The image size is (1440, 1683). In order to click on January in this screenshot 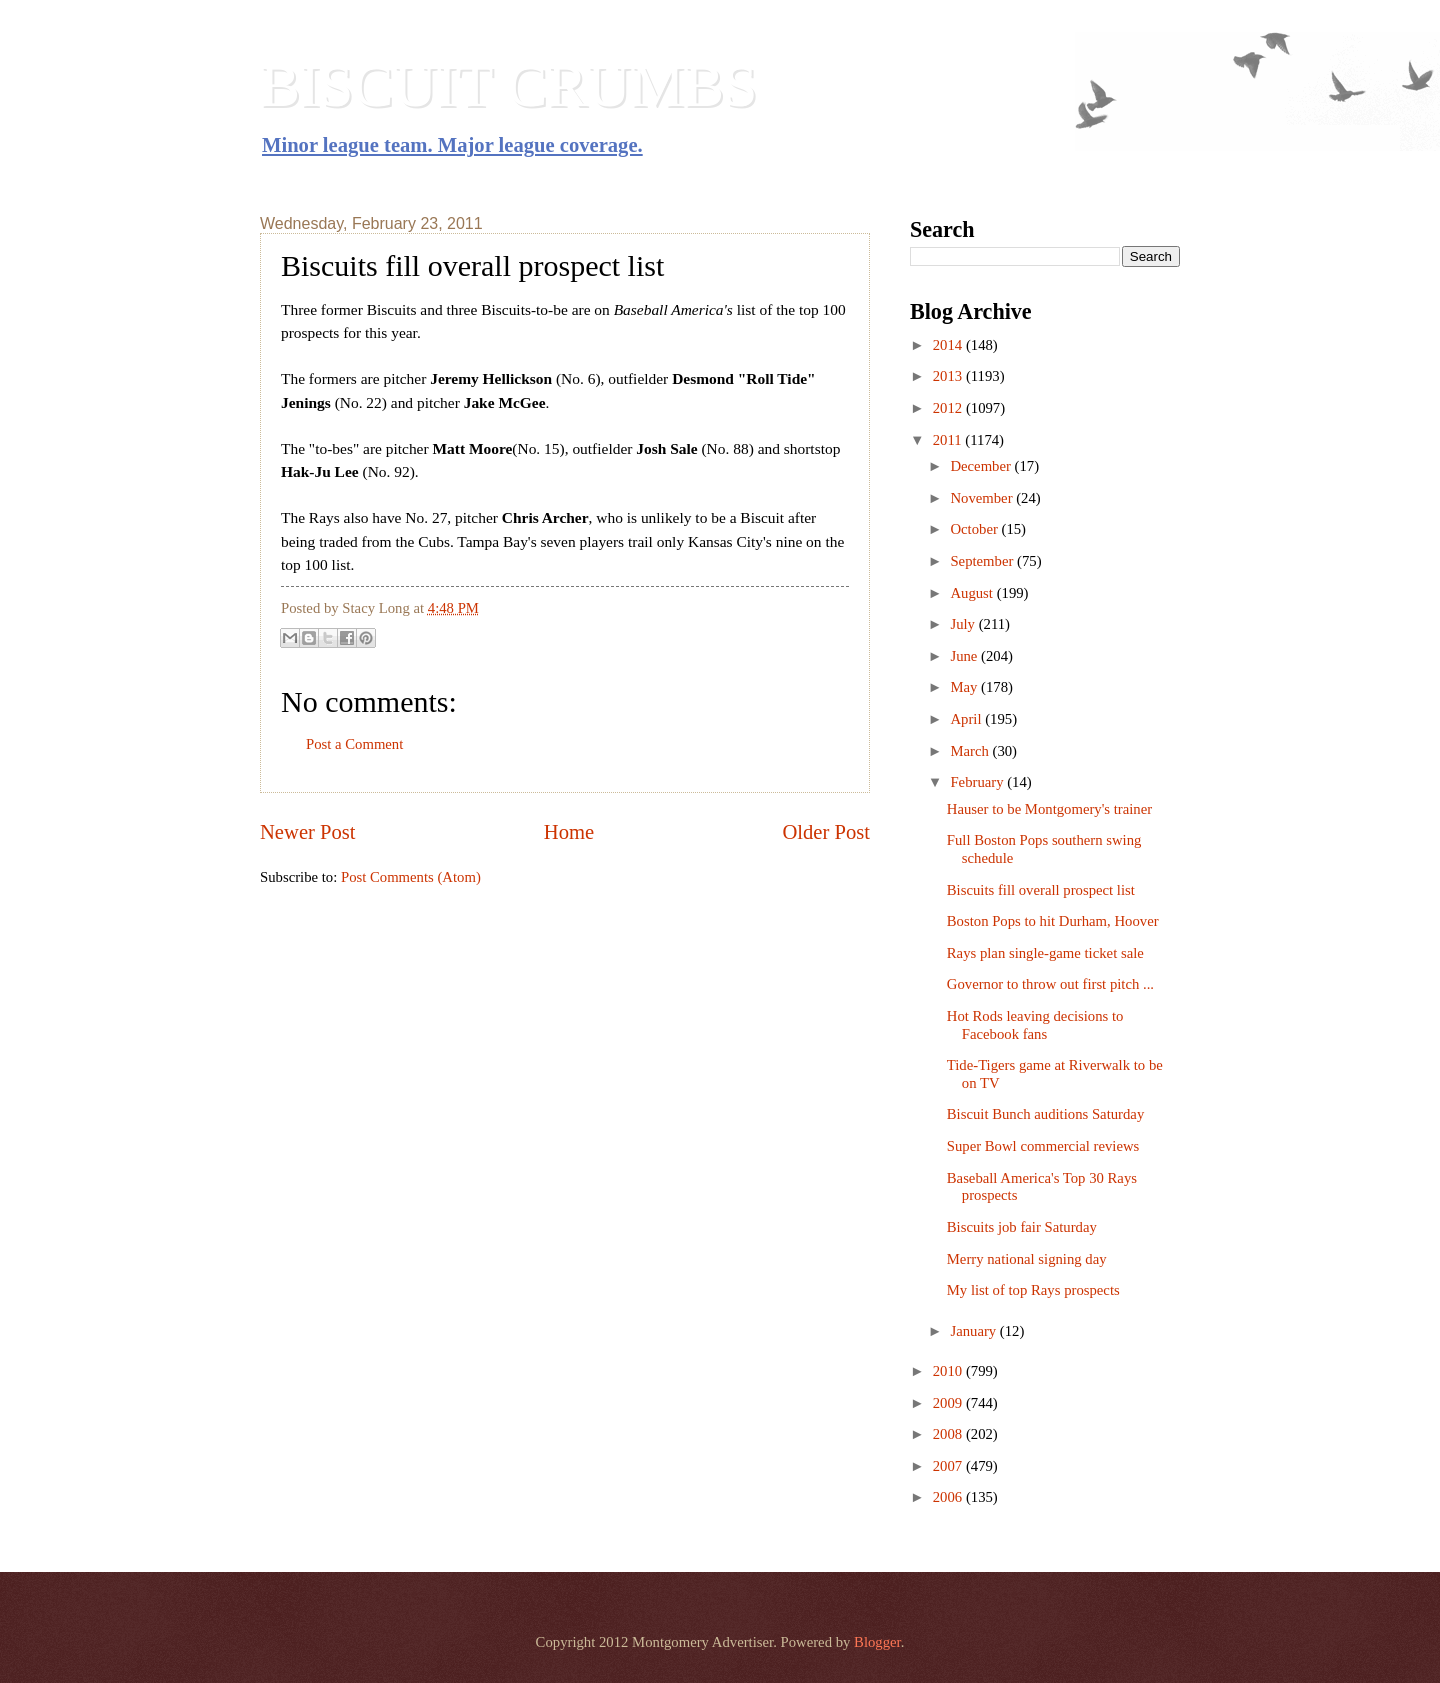, I will do `click(974, 1331)`.